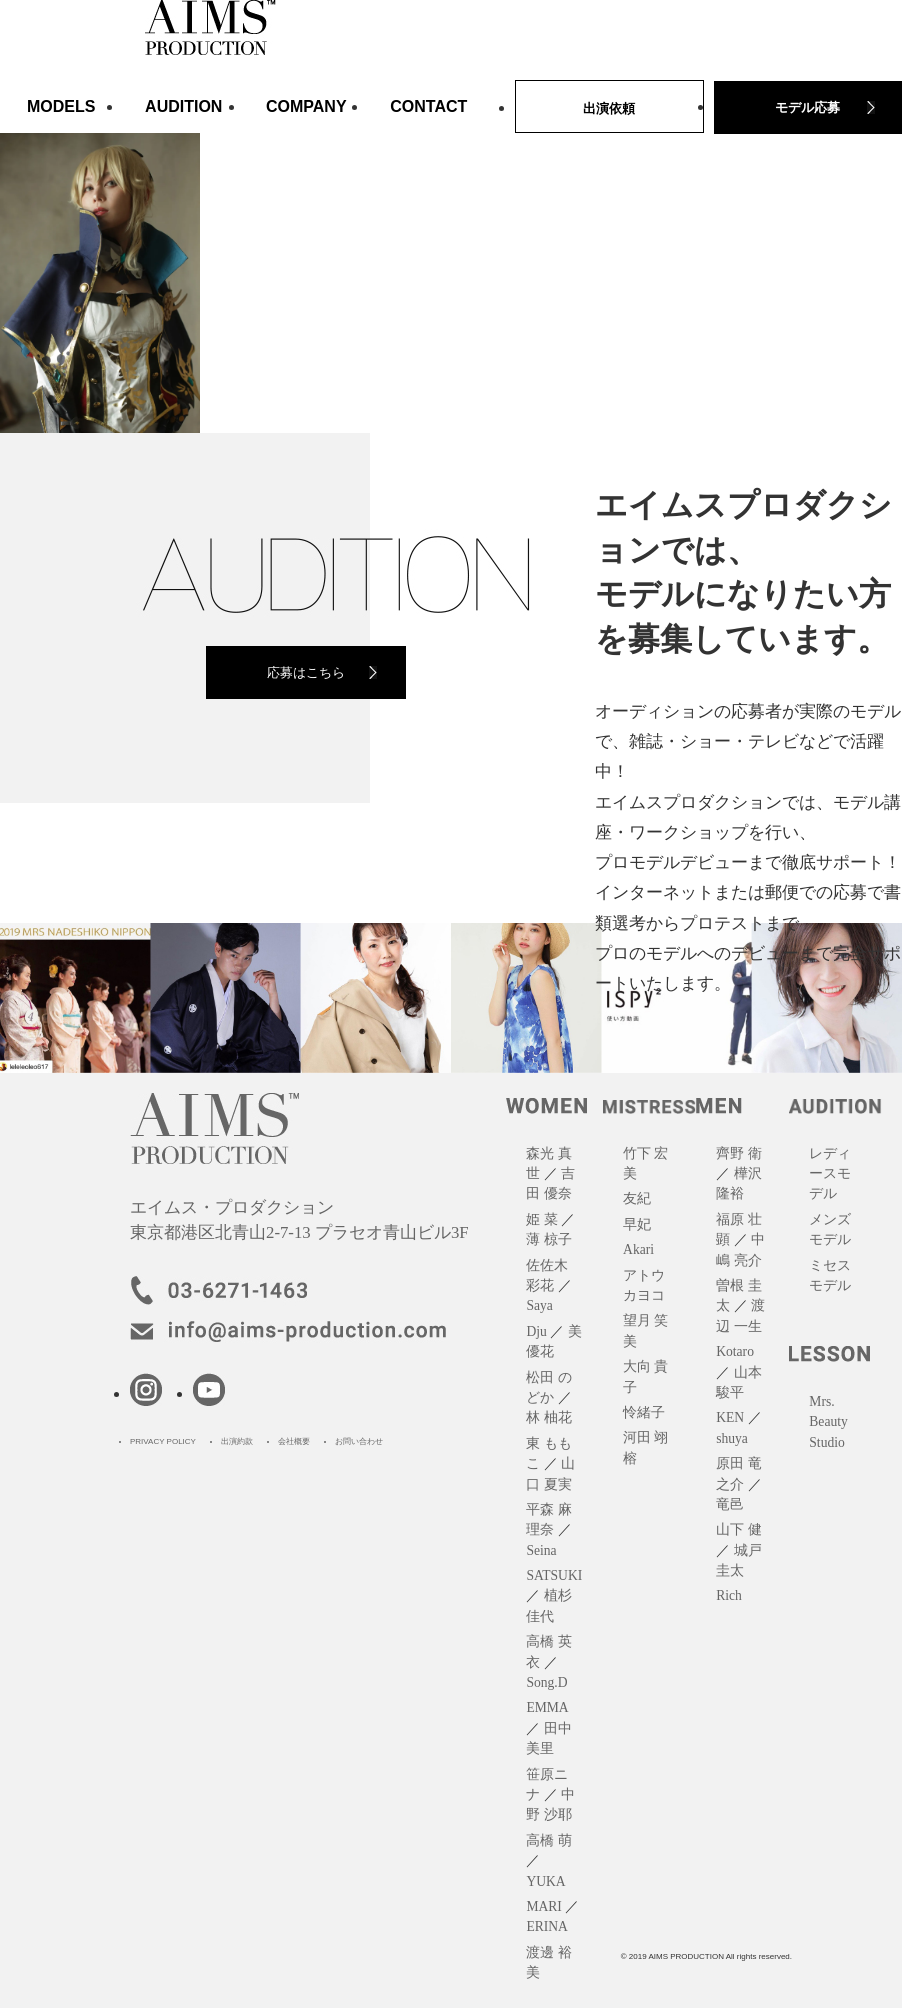 The height and width of the screenshot is (2008, 902). What do you see at coordinates (732, 1438) in the screenshot?
I see `shuya` at bounding box center [732, 1438].